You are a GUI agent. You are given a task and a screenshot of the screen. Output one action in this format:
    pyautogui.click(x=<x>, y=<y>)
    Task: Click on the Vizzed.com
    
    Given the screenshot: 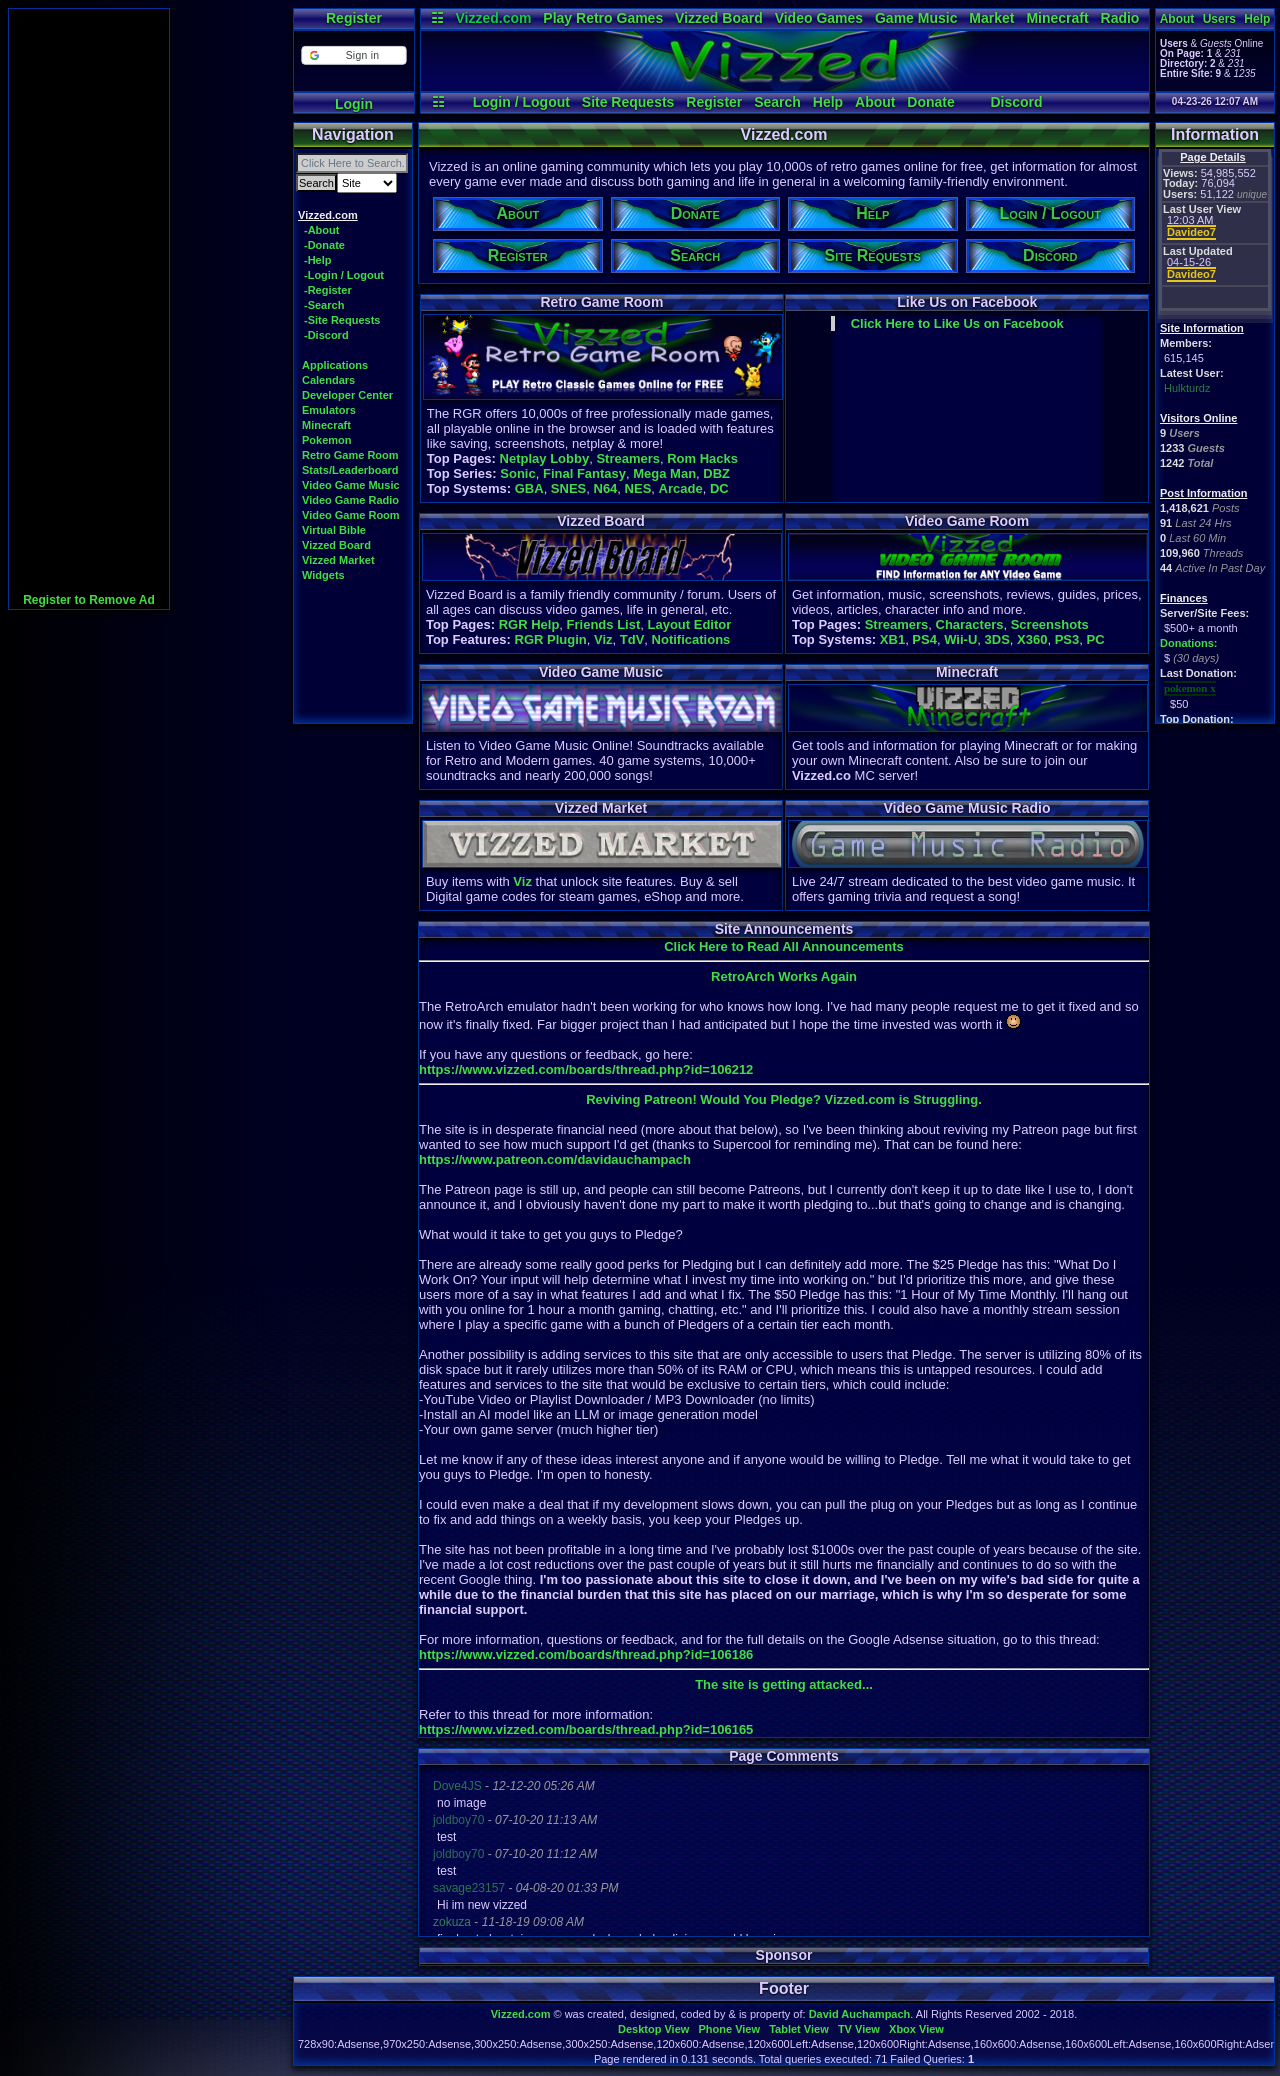 What is the action you would take?
    pyautogui.click(x=493, y=18)
    